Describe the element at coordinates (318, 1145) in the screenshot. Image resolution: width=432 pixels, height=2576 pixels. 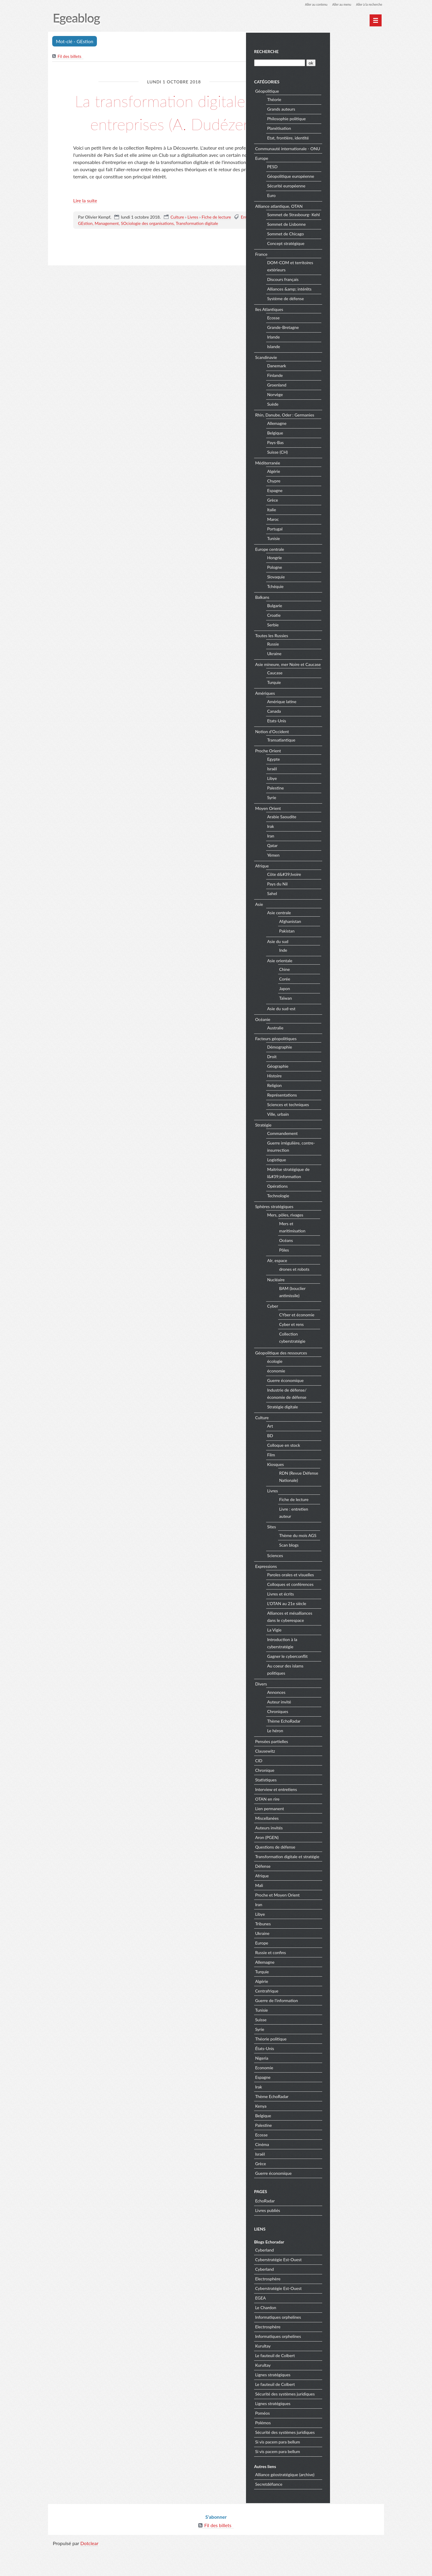
I see `Stratégie` at that location.